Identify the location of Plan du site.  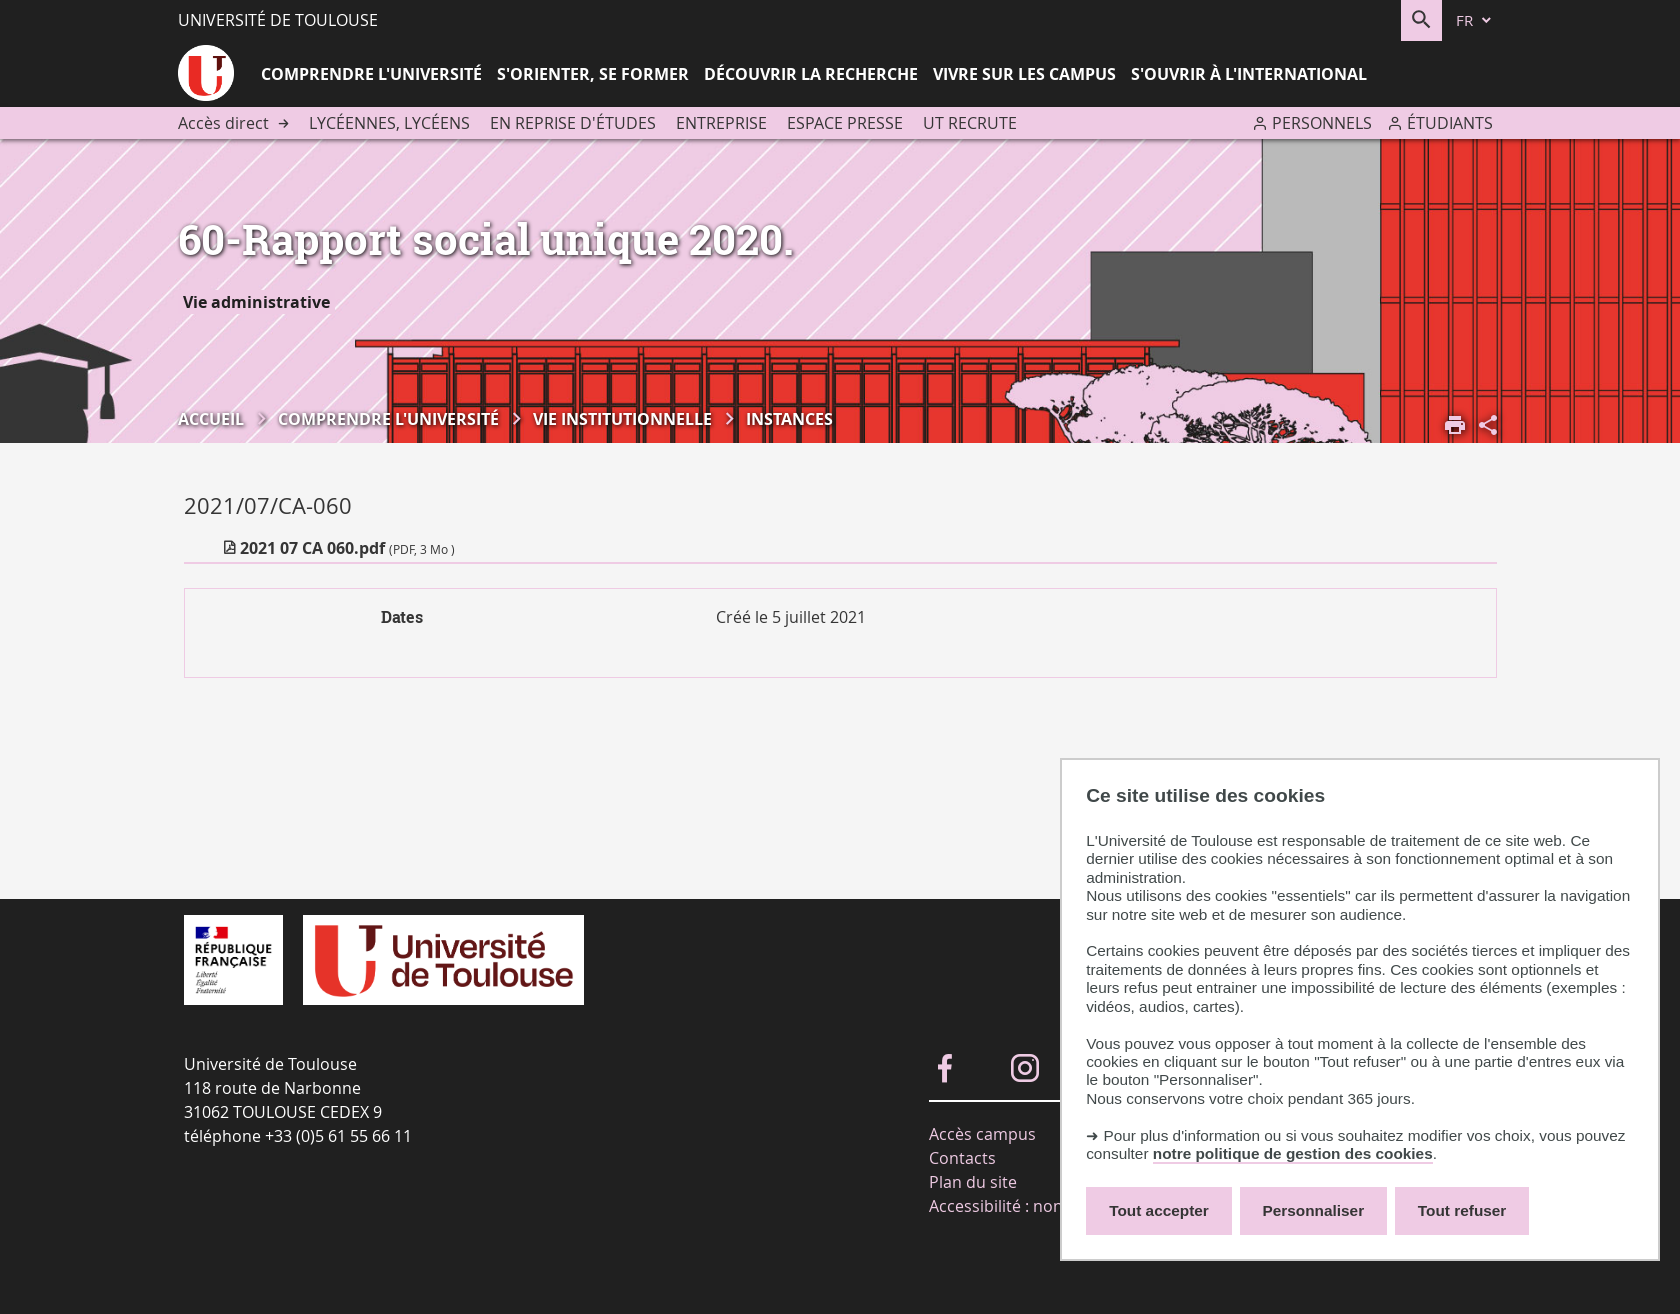
(973, 1182).